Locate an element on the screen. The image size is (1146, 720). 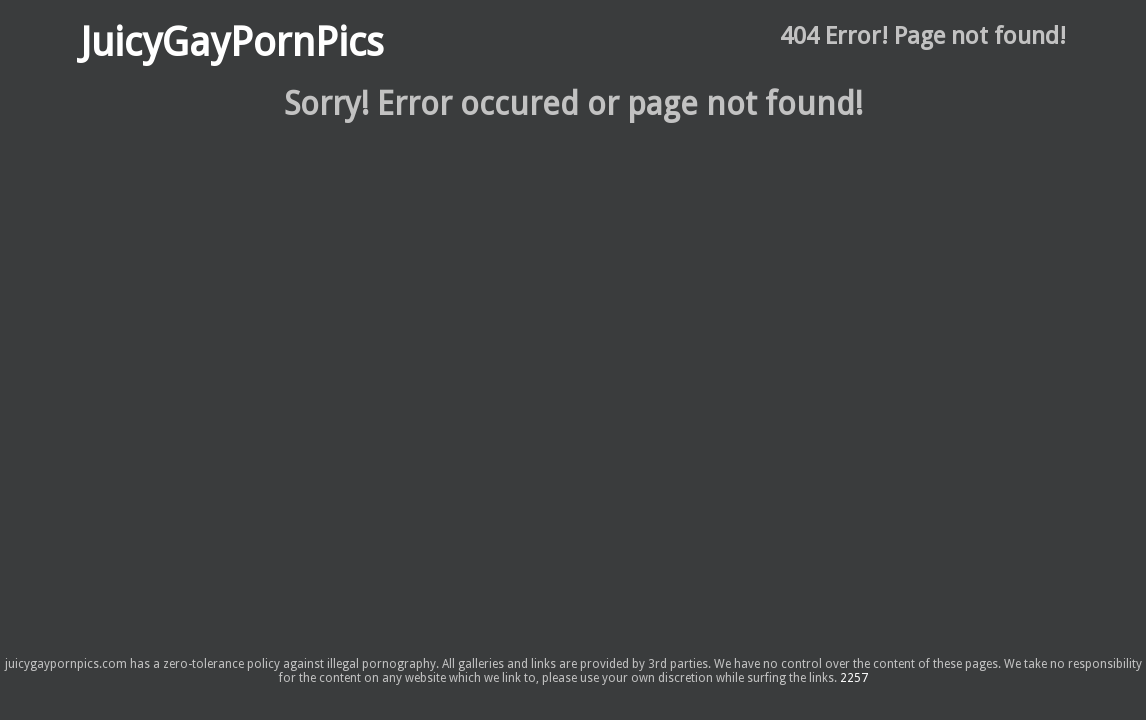
JuicyGayPornPics is located at coordinates (232, 42).